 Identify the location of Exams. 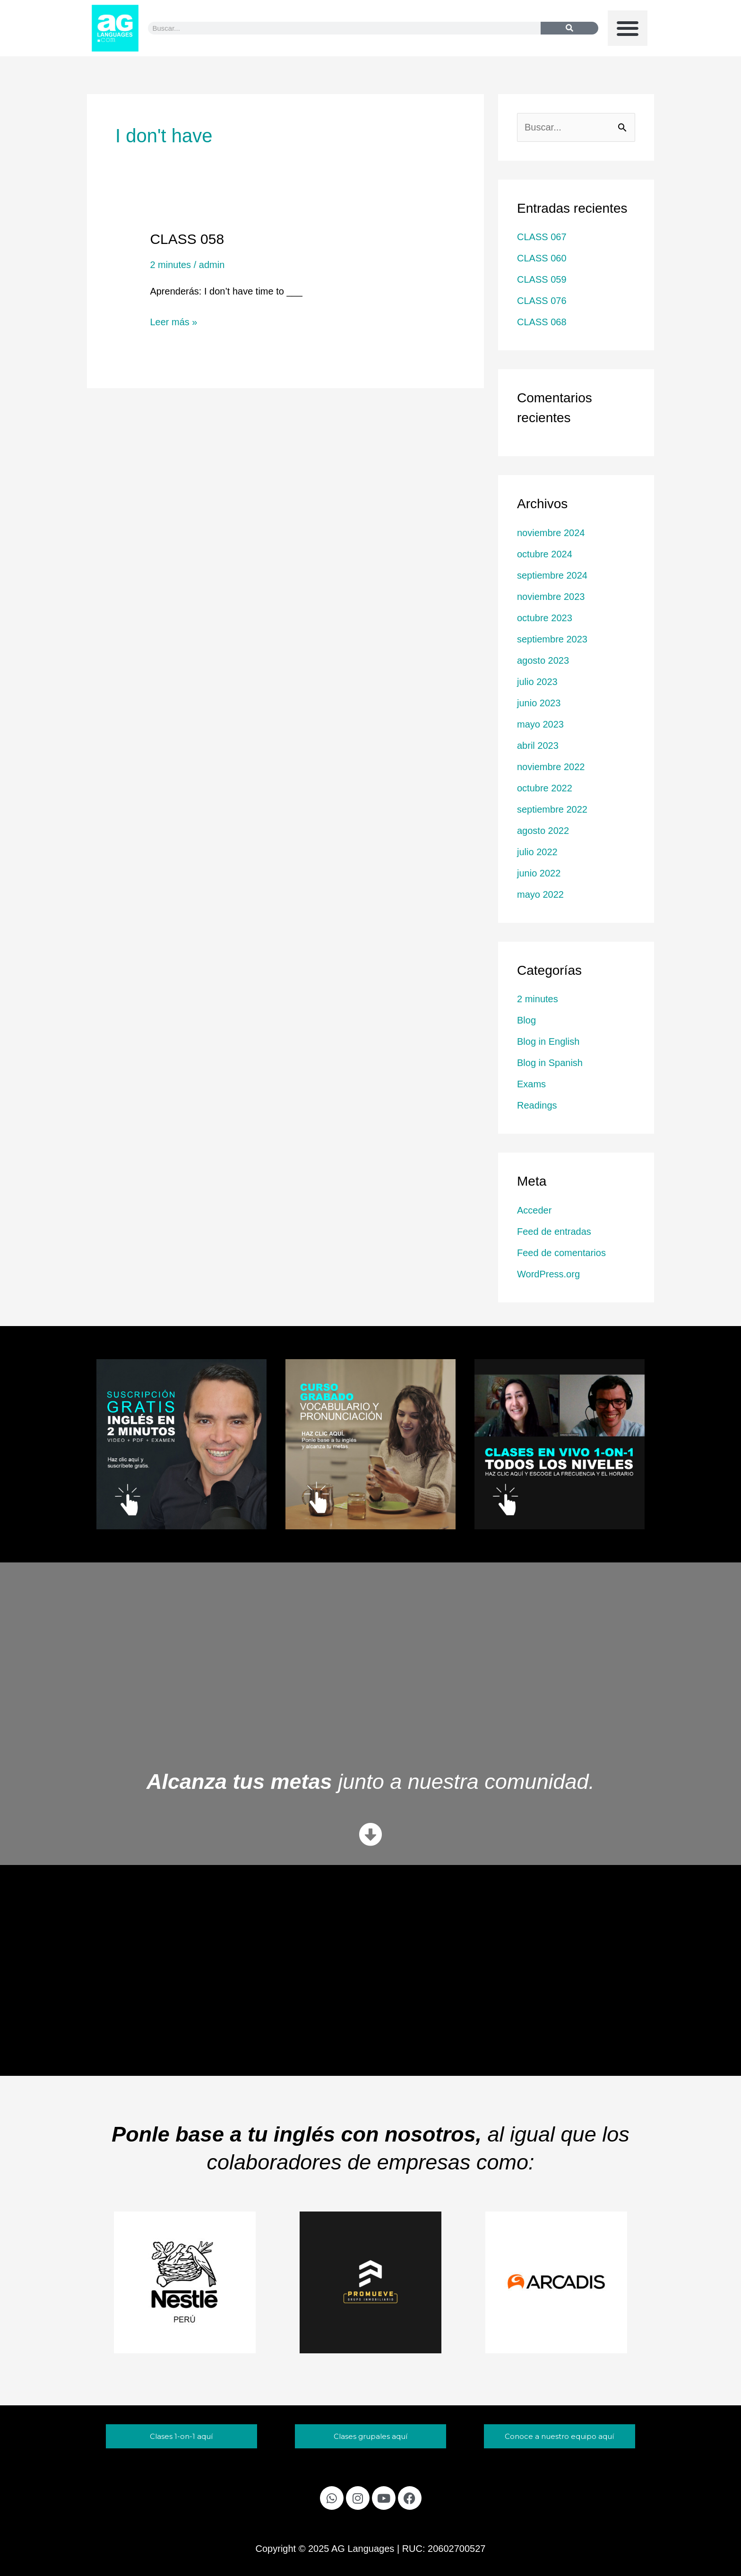
(531, 1084).